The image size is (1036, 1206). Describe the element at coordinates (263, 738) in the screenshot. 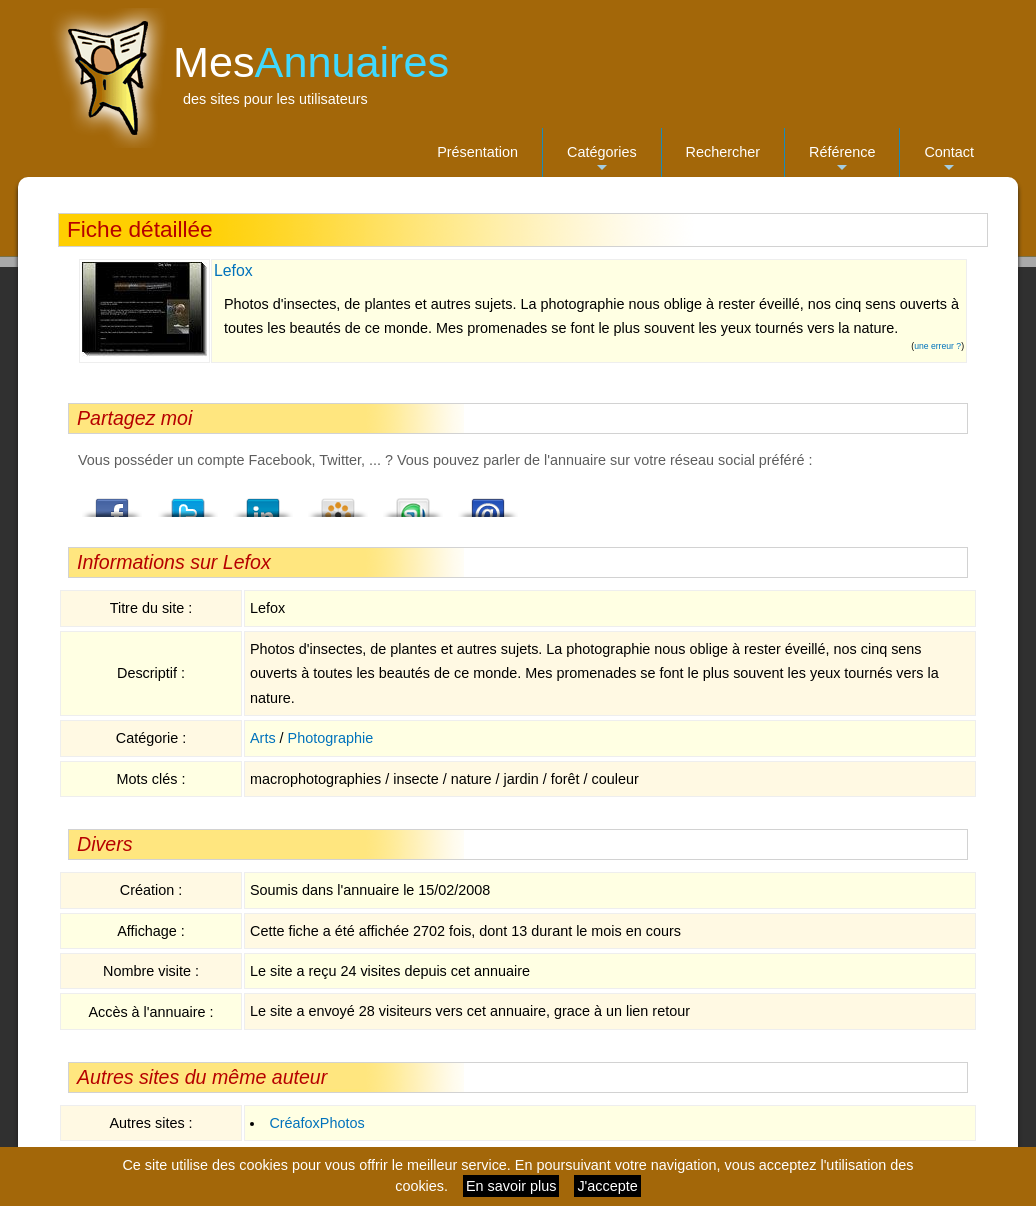

I see `Arts` at that location.